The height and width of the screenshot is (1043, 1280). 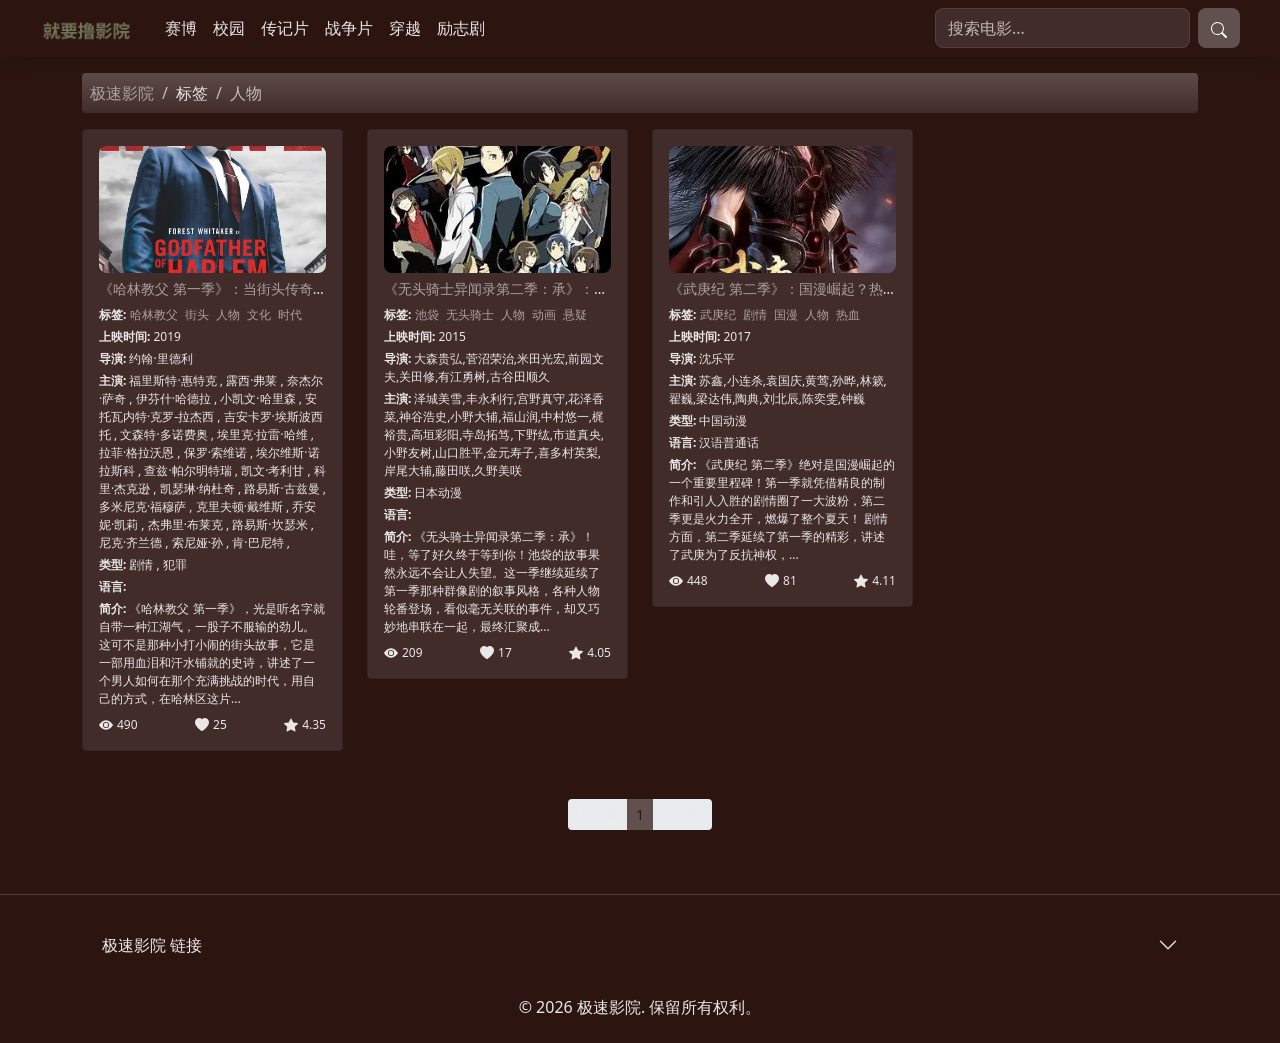 I want to click on 哈林教父, so click(x=154, y=314).